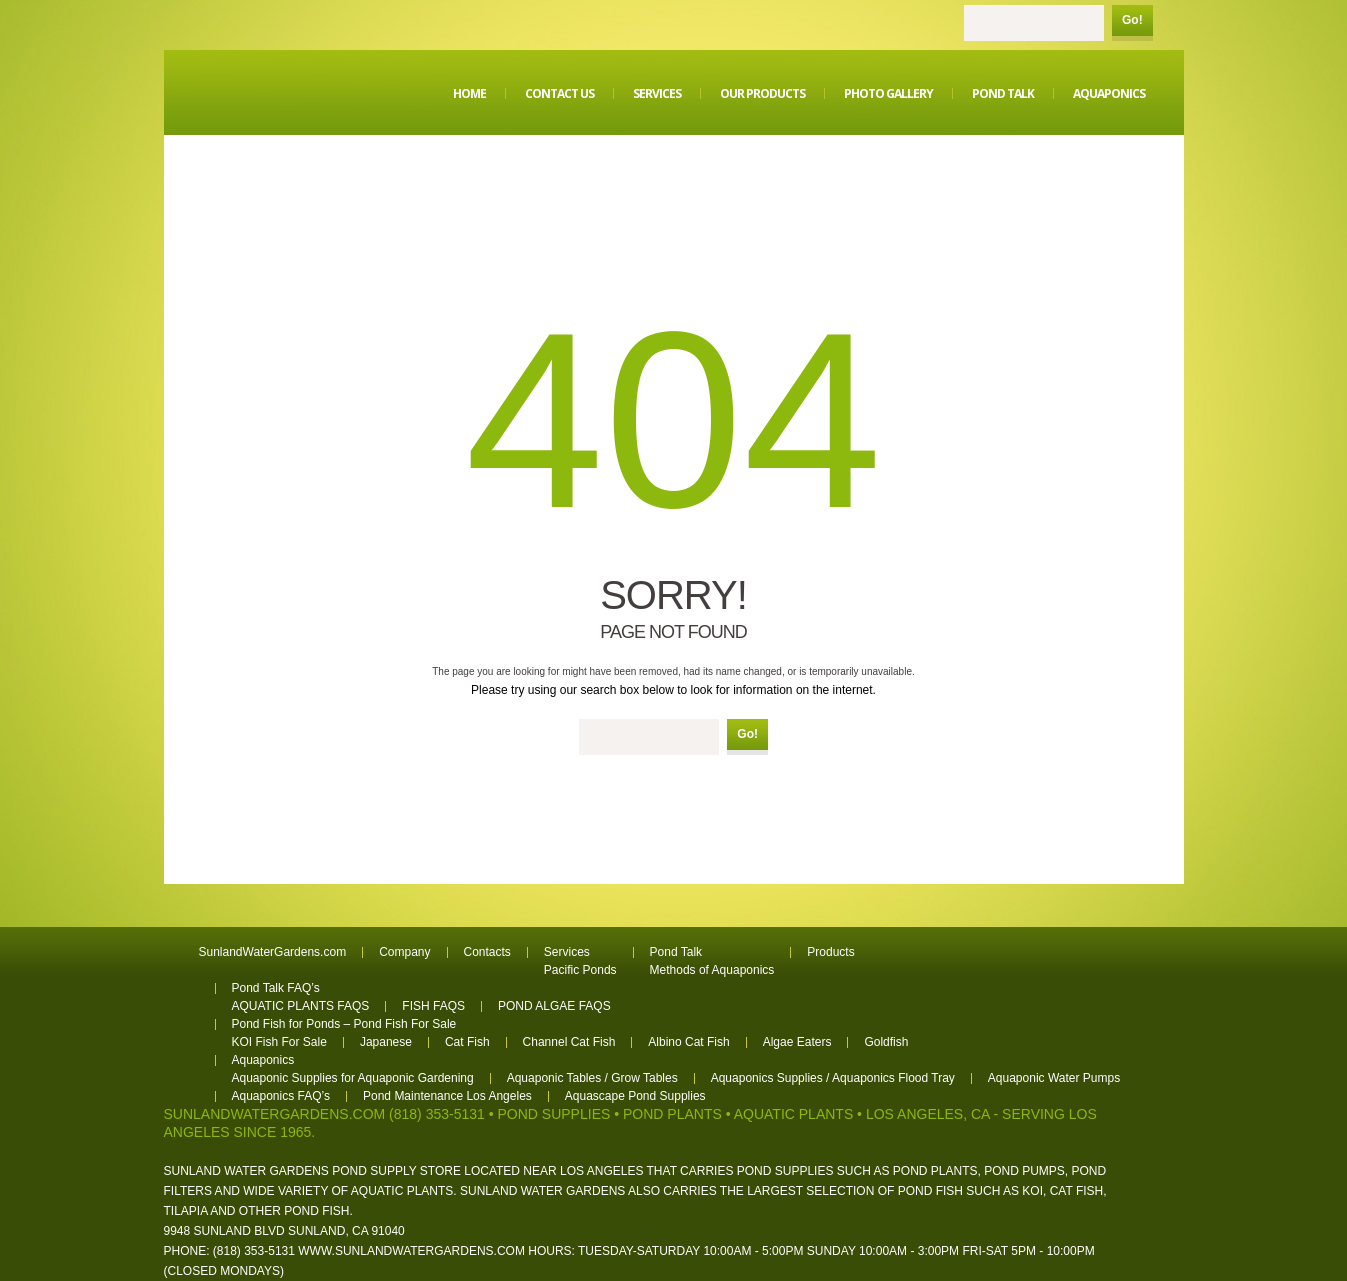 The width and height of the screenshot is (1347, 1281). Describe the element at coordinates (688, 1042) in the screenshot. I see `Albino Cat Fish` at that location.